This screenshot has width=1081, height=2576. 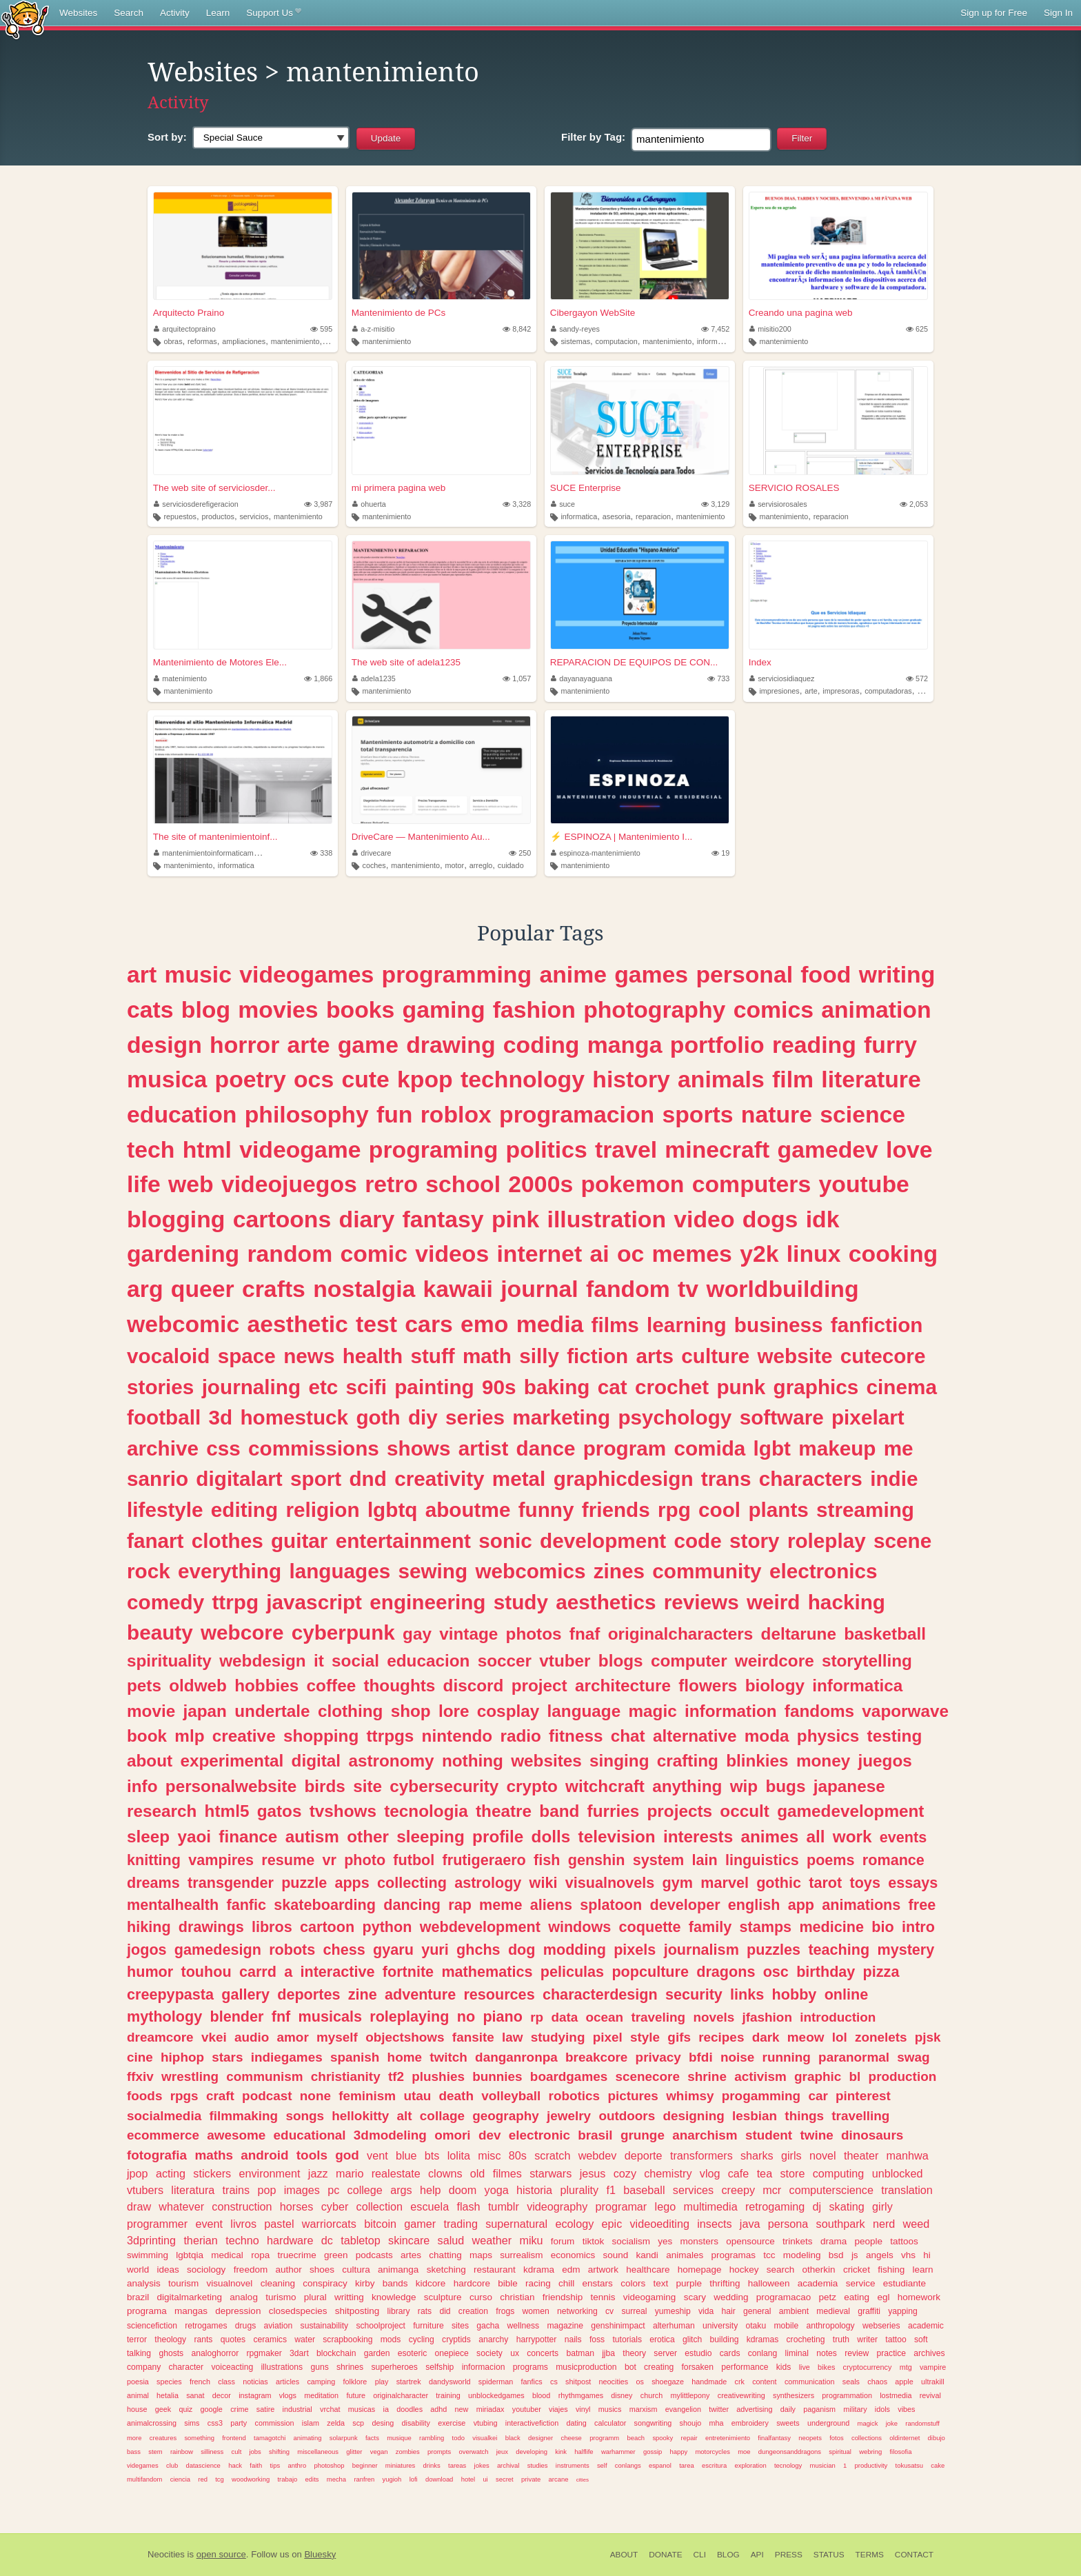 I want to click on recipes, so click(x=721, y=2037).